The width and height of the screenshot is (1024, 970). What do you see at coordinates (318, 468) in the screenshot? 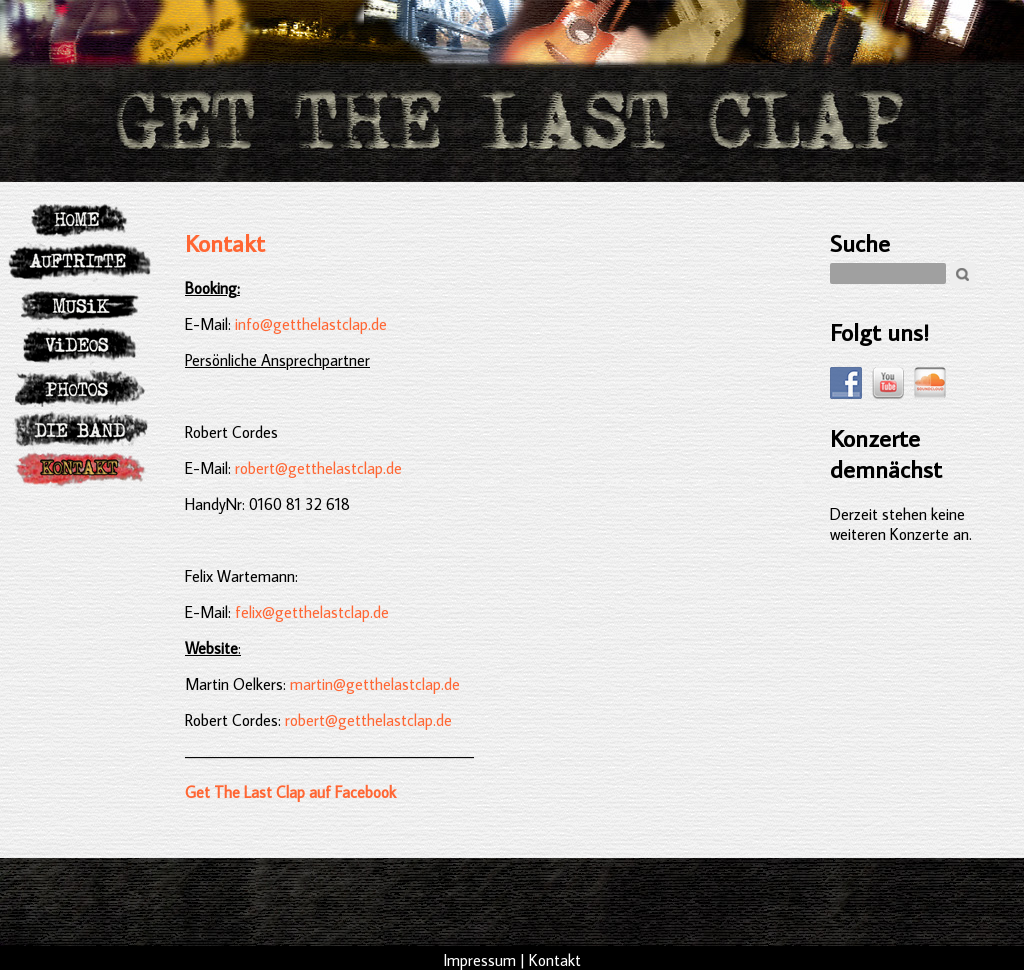
I see `robert@getthelastclap.de` at bounding box center [318, 468].